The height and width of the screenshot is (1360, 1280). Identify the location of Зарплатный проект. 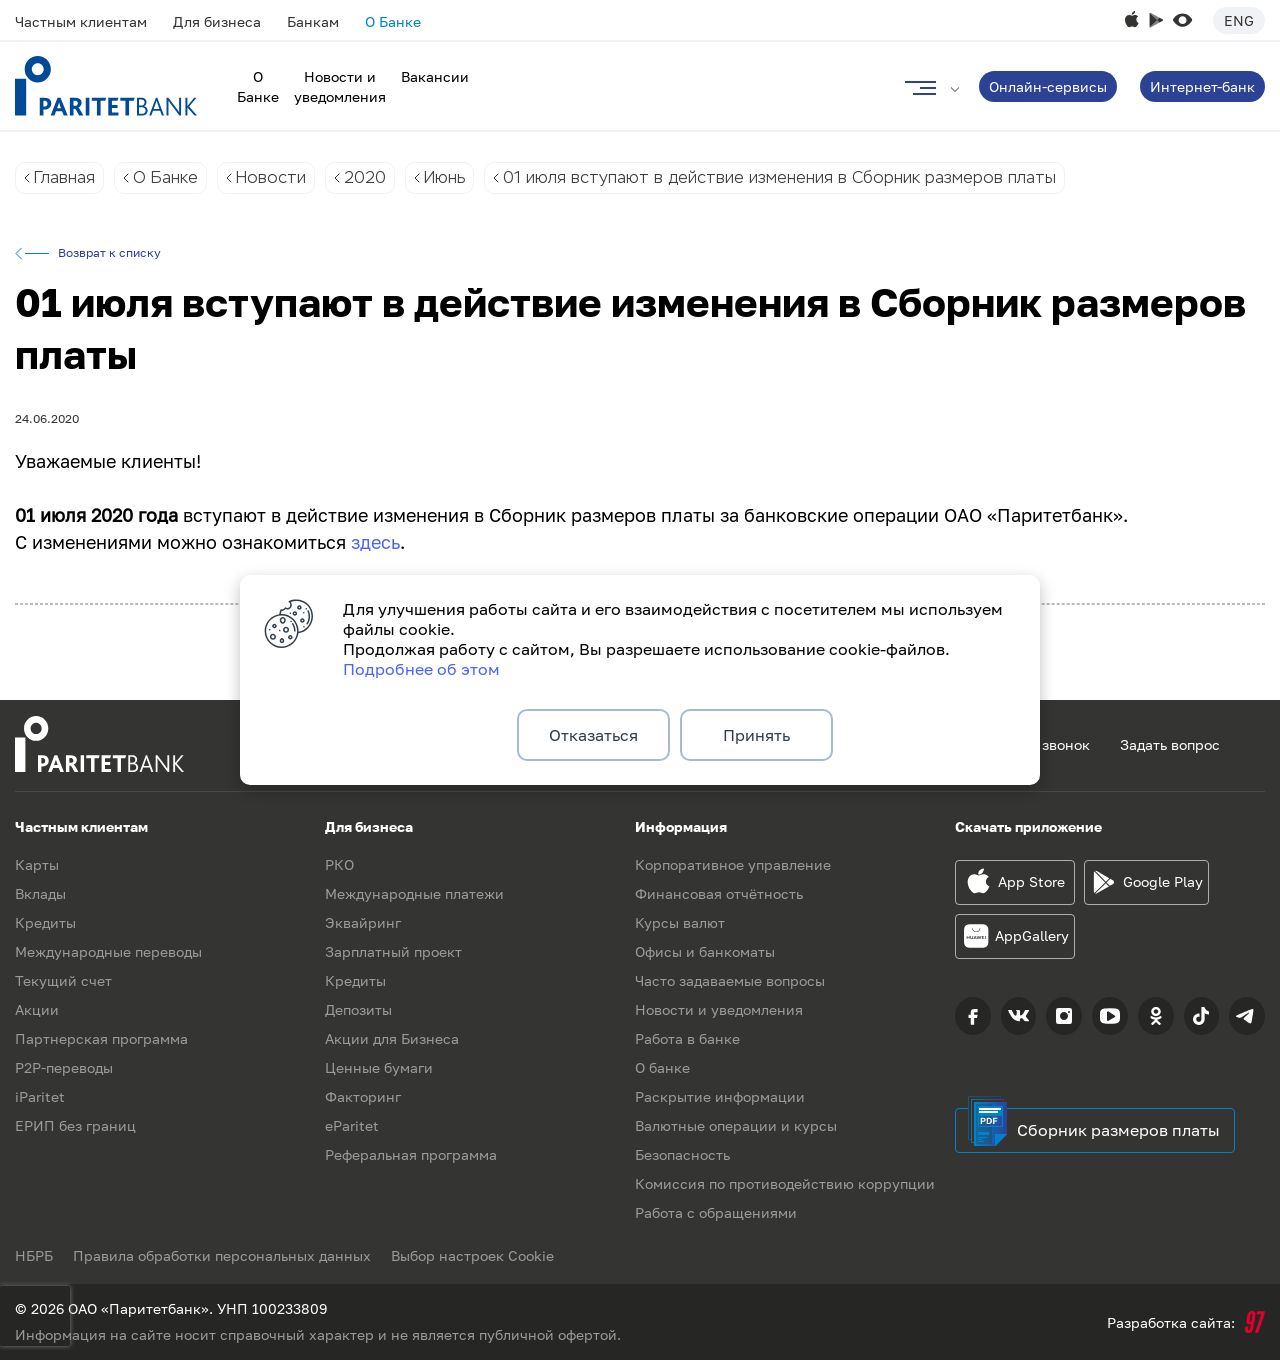
(393, 951).